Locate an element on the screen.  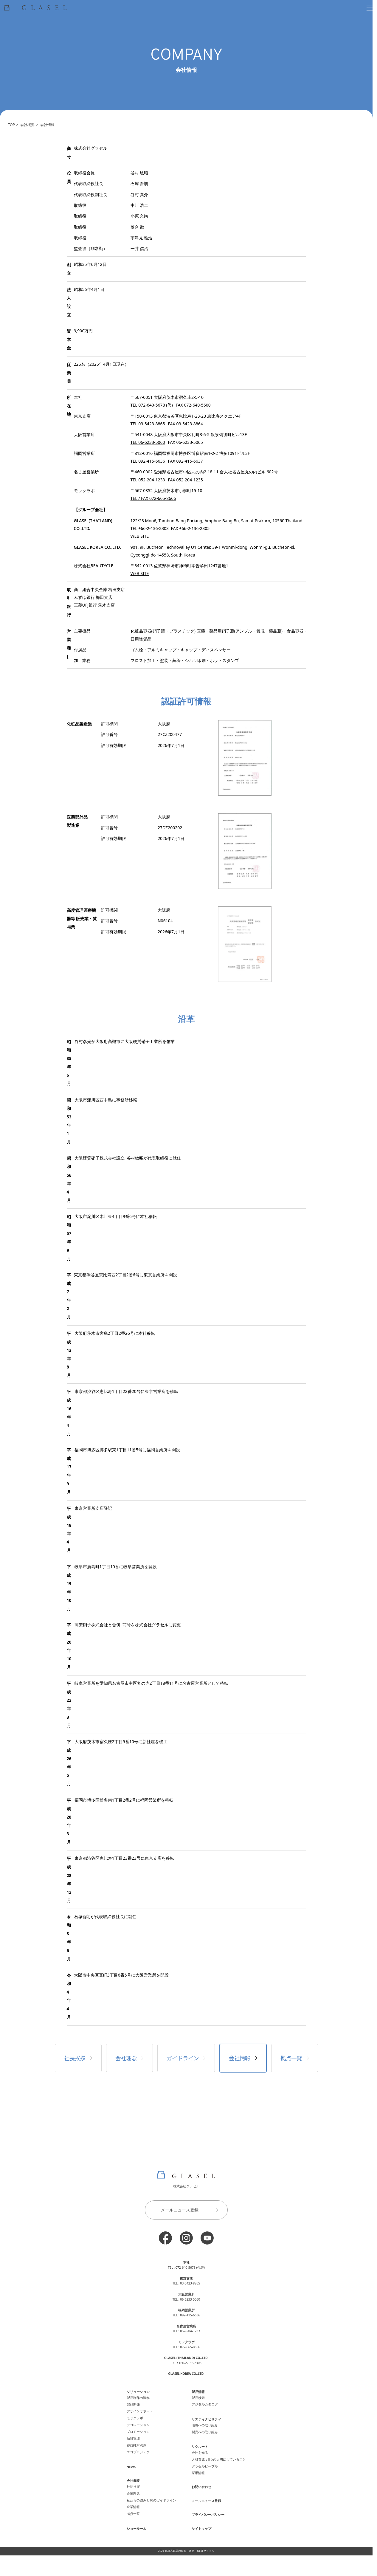
会社情報 is located at coordinates (47, 124).